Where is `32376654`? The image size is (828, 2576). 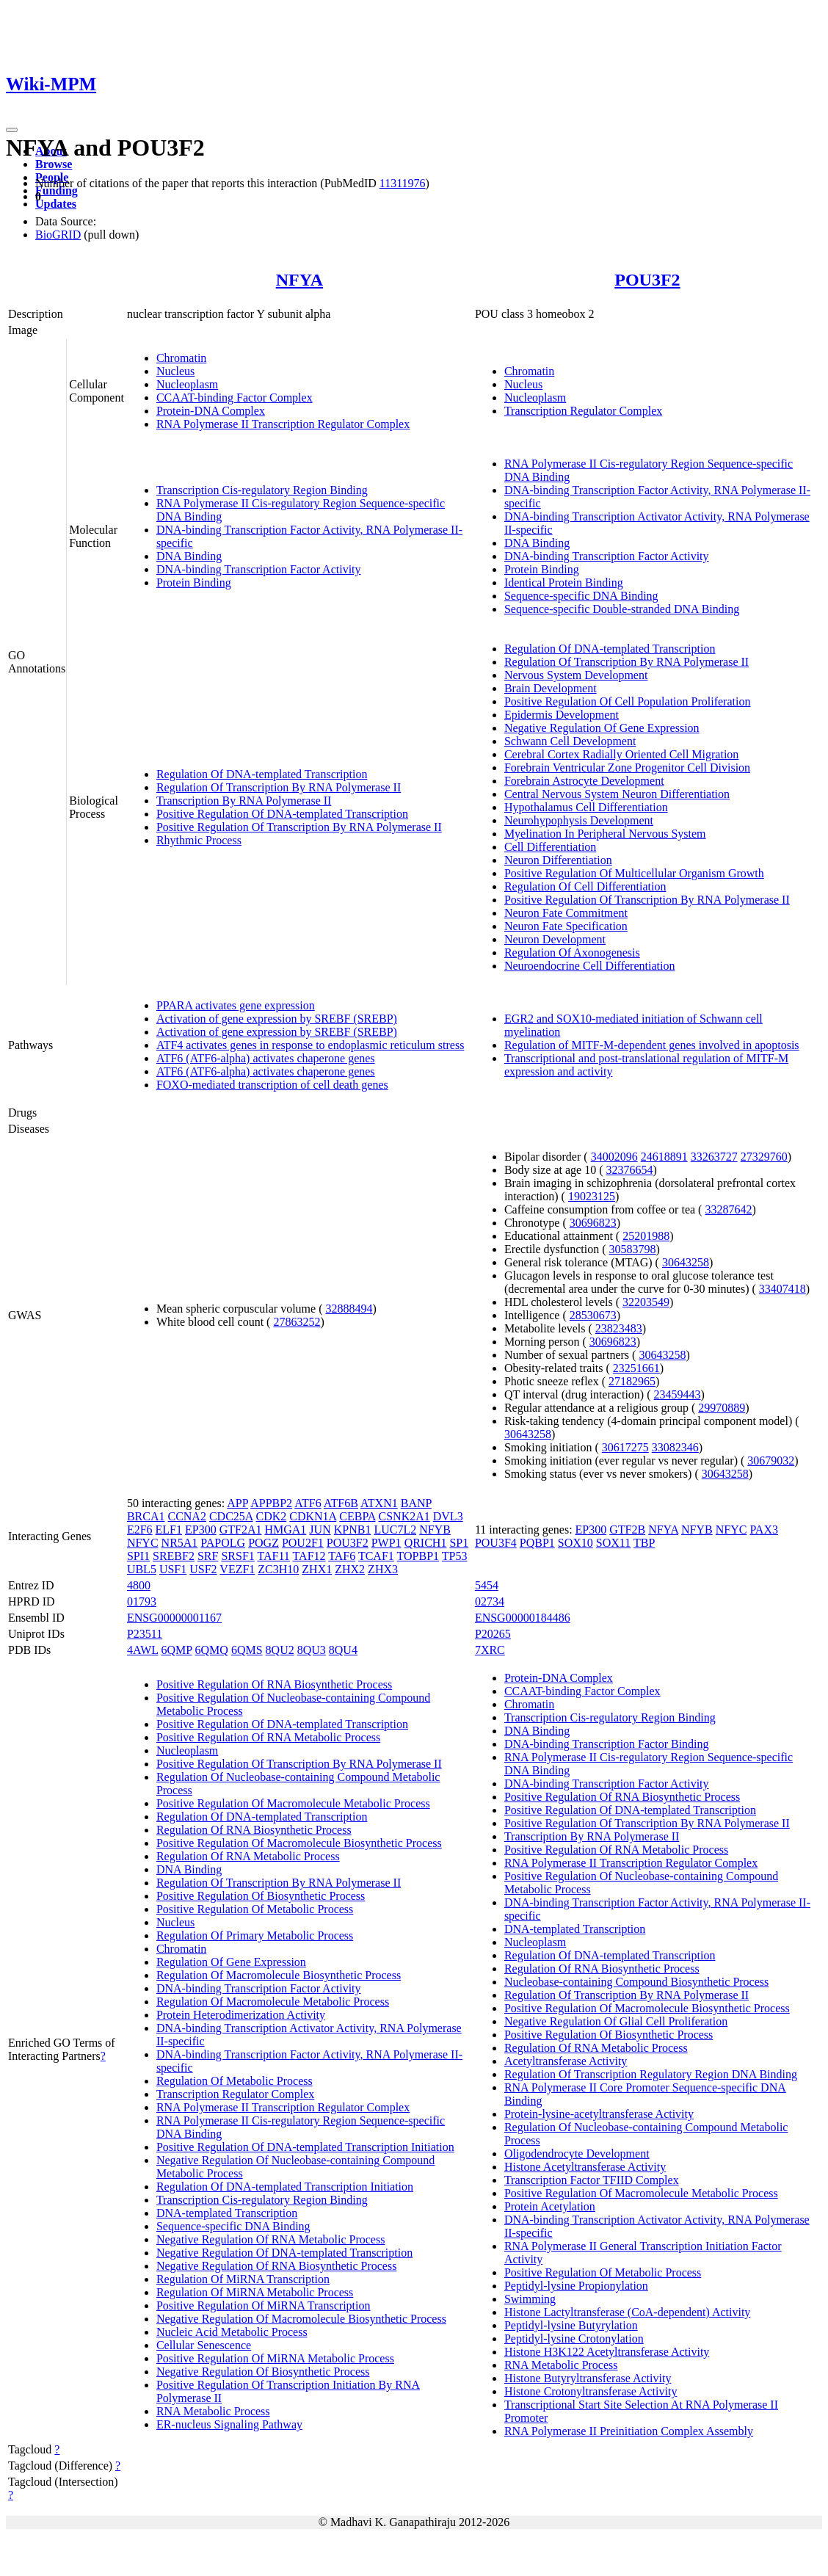 32376654 is located at coordinates (629, 1170).